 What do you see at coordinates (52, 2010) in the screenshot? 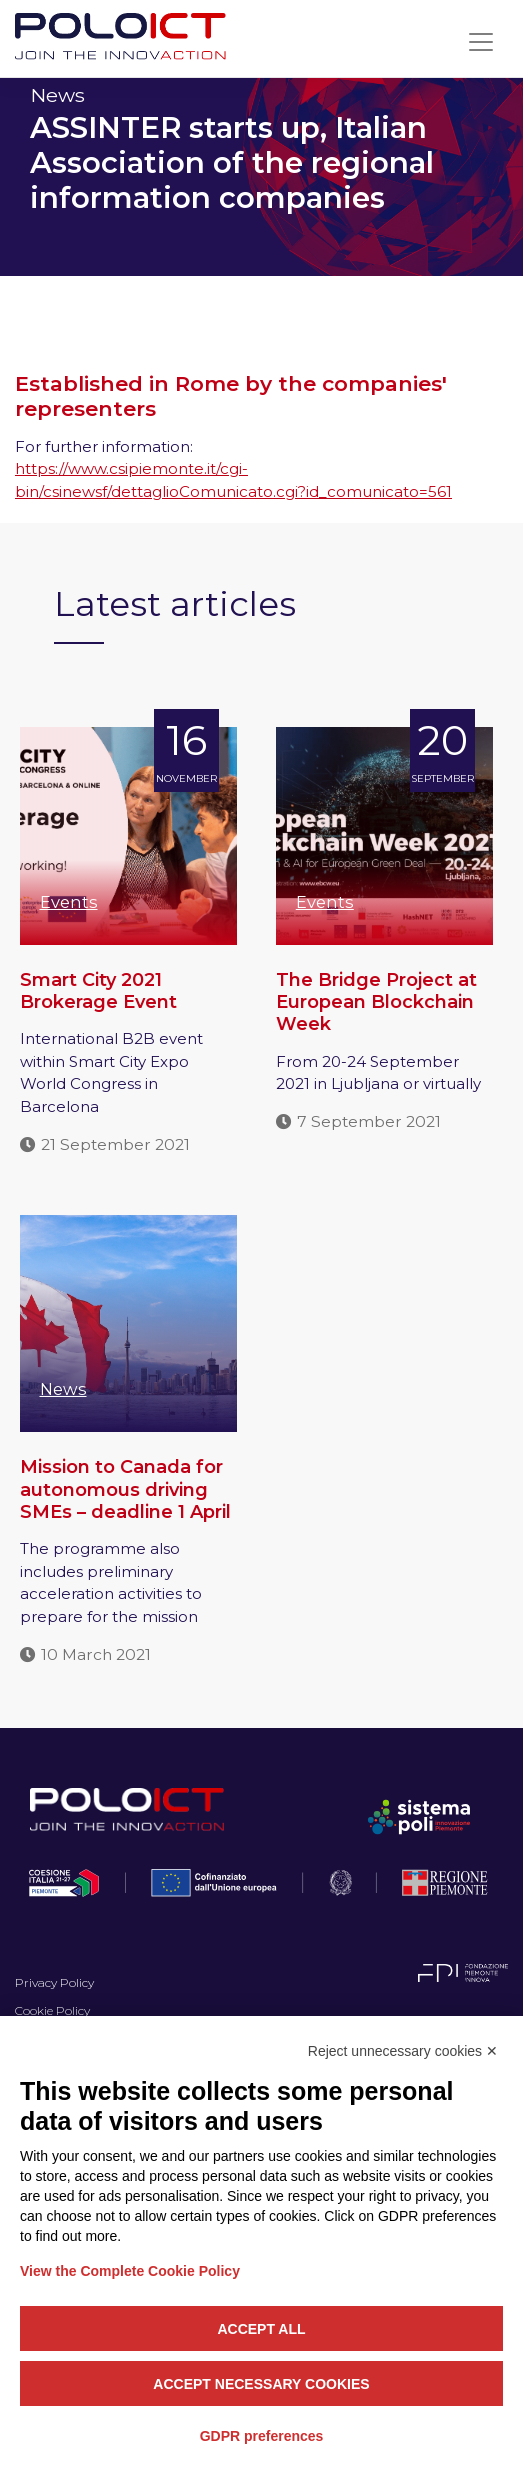
I see `Cookie Policy` at bounding box center [52, 2010].